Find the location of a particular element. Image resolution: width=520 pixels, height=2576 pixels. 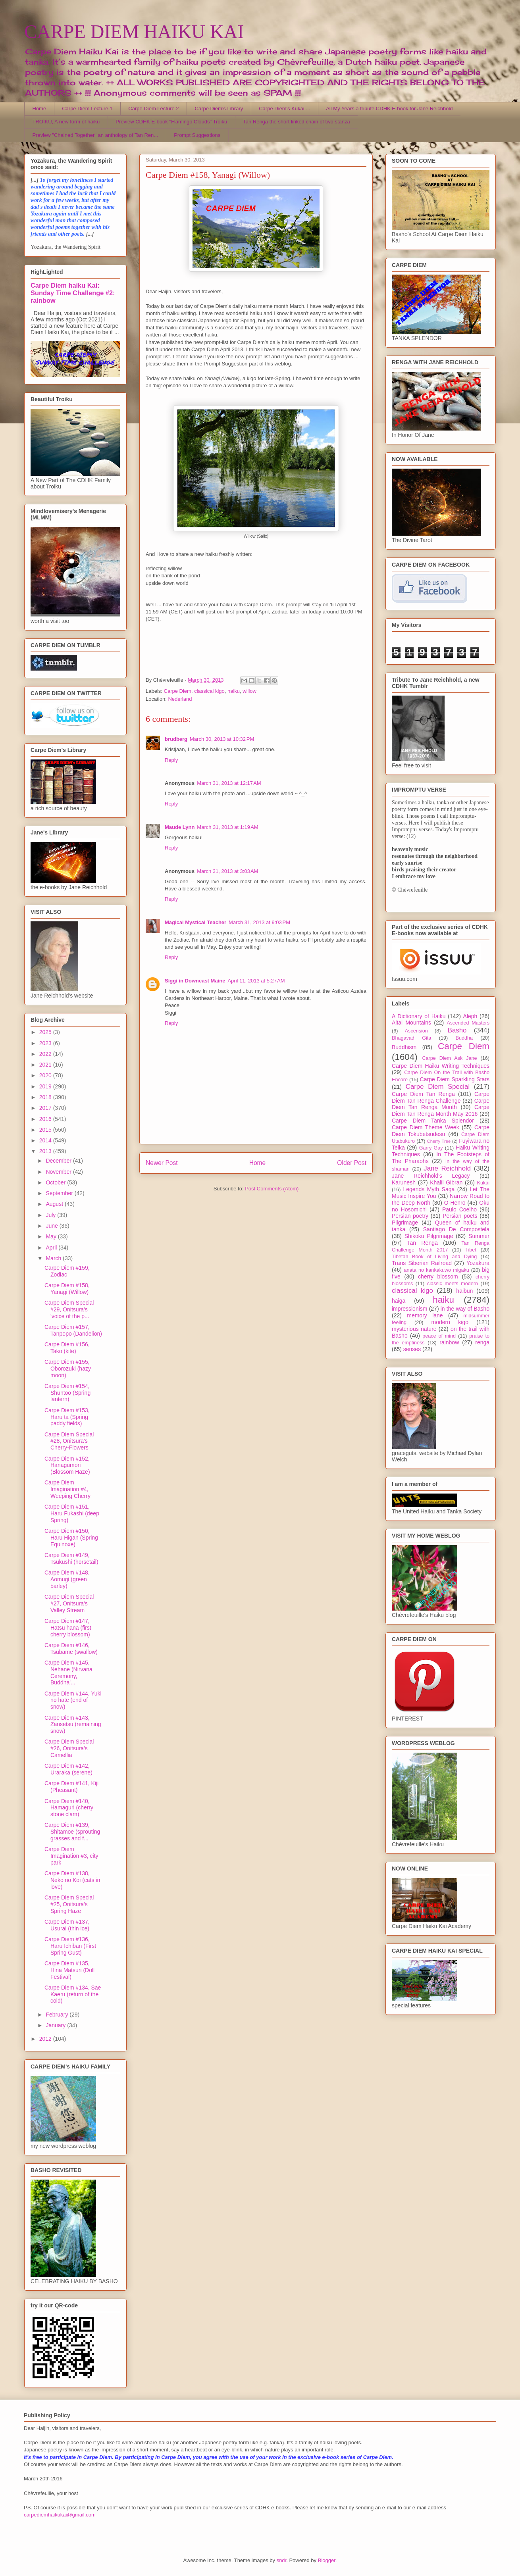

Reply is located at coordinates (171, 760).